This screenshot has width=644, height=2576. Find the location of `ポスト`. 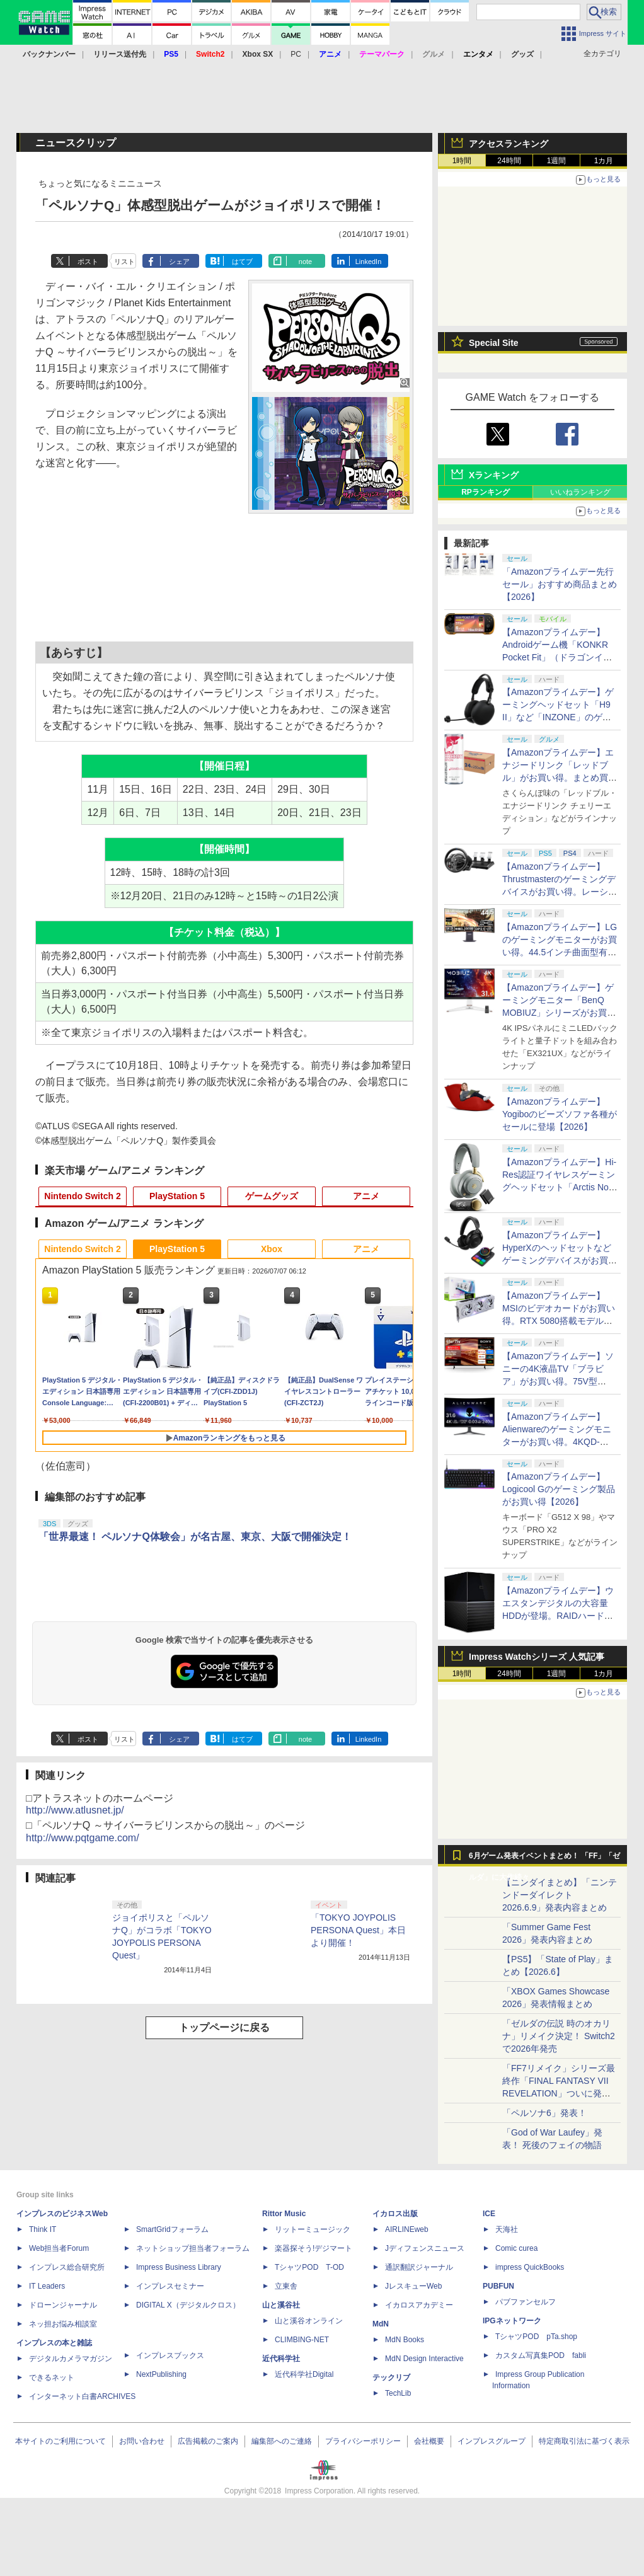

ポスト is located at coordinates (88, 261).